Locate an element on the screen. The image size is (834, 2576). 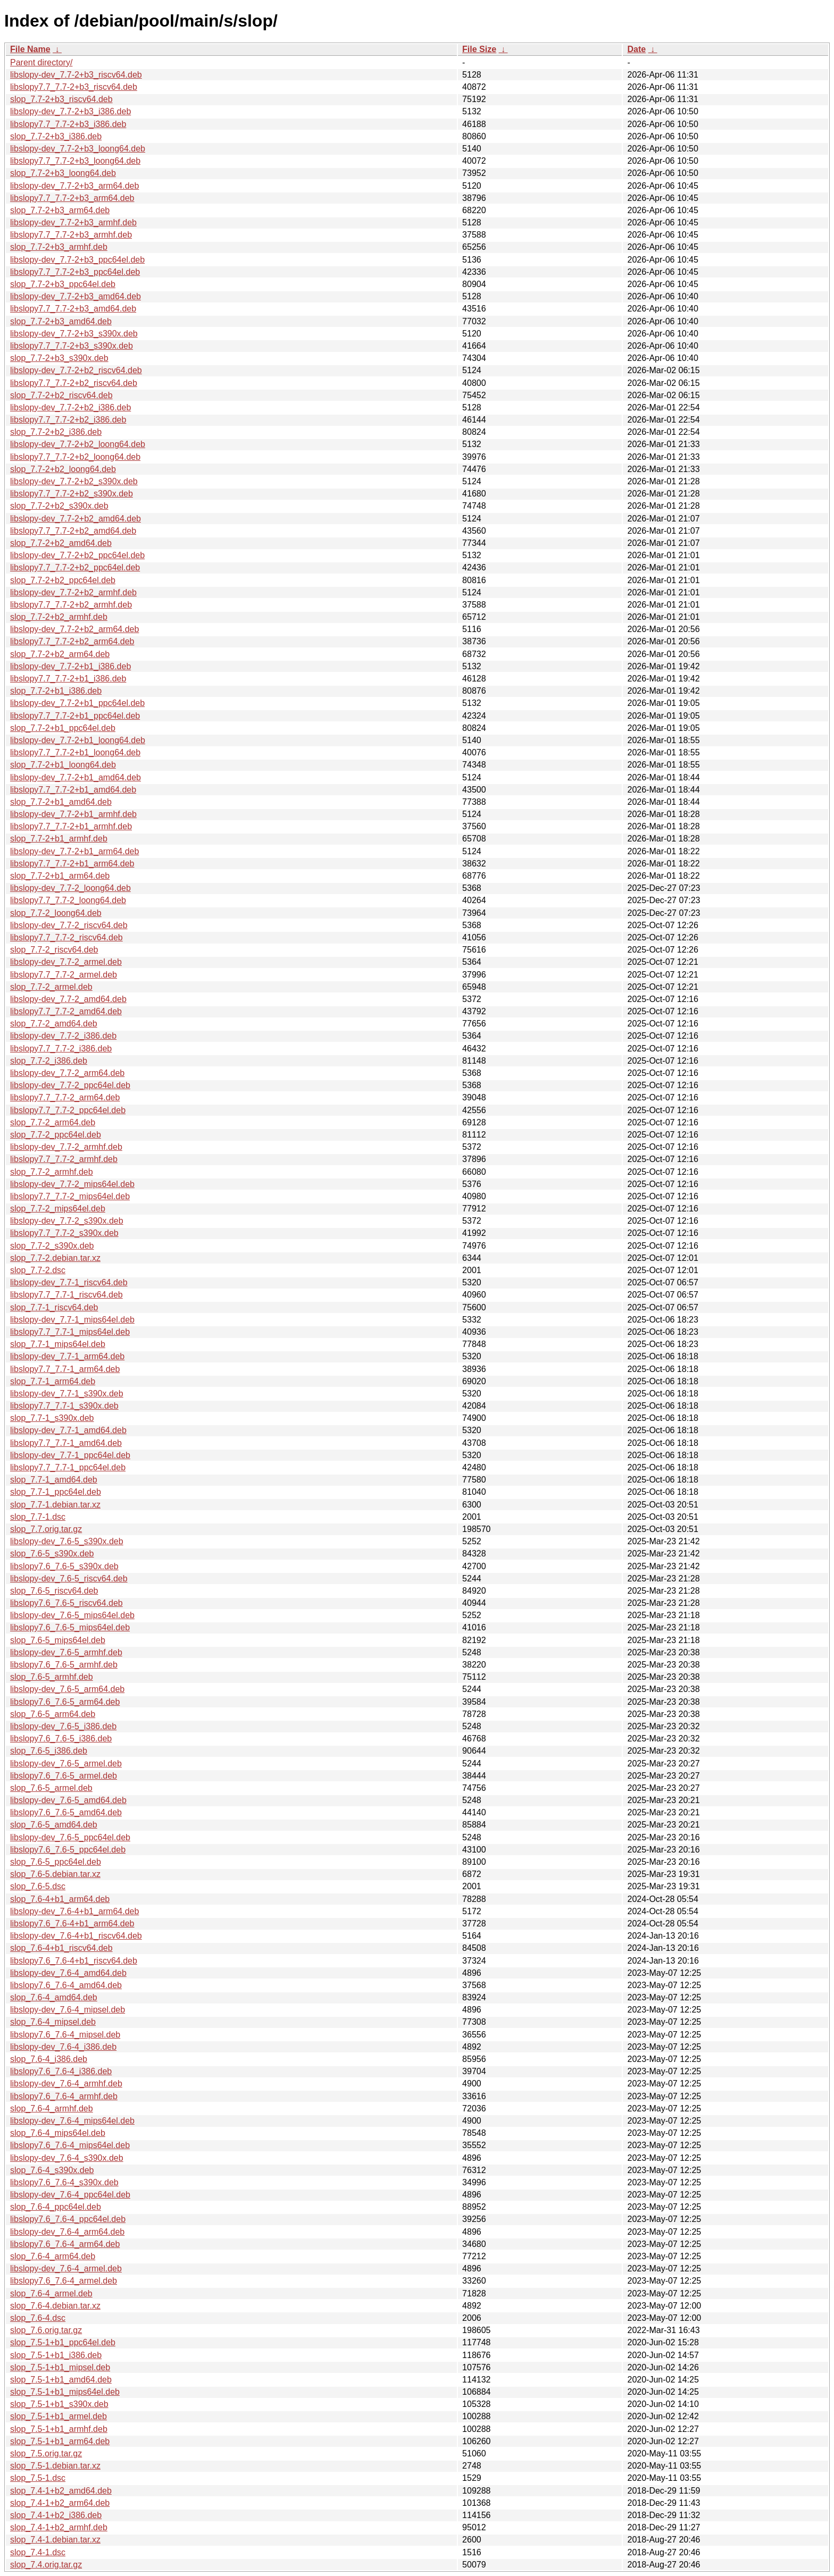
libslopy7.7_7.7-2+b3_ppc64el.deb is located at coordinates (75, 271).